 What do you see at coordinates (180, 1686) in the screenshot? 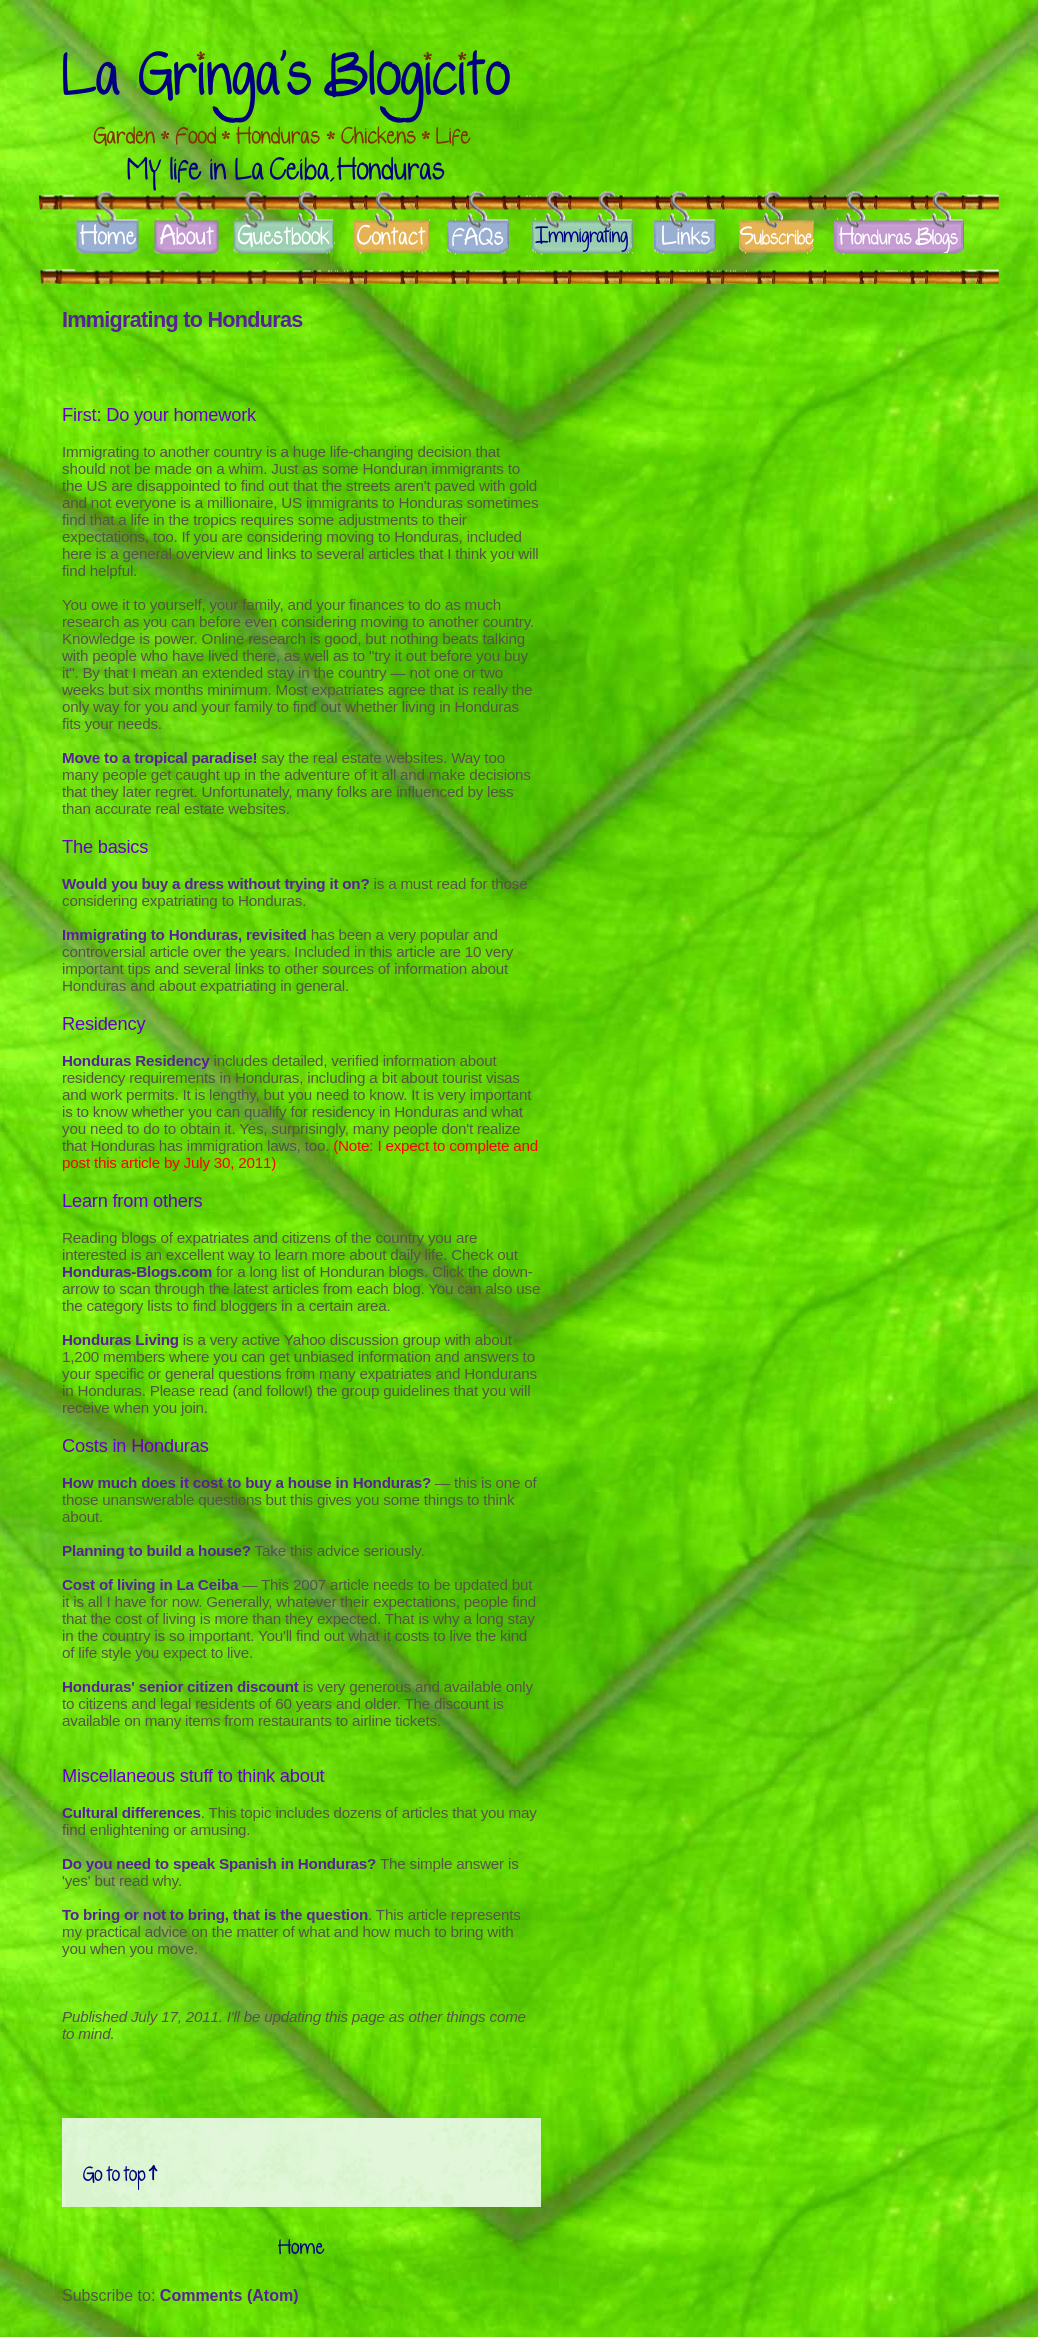
I see `Honduras' senior citizen discount` at bounding box center [180, 1686].